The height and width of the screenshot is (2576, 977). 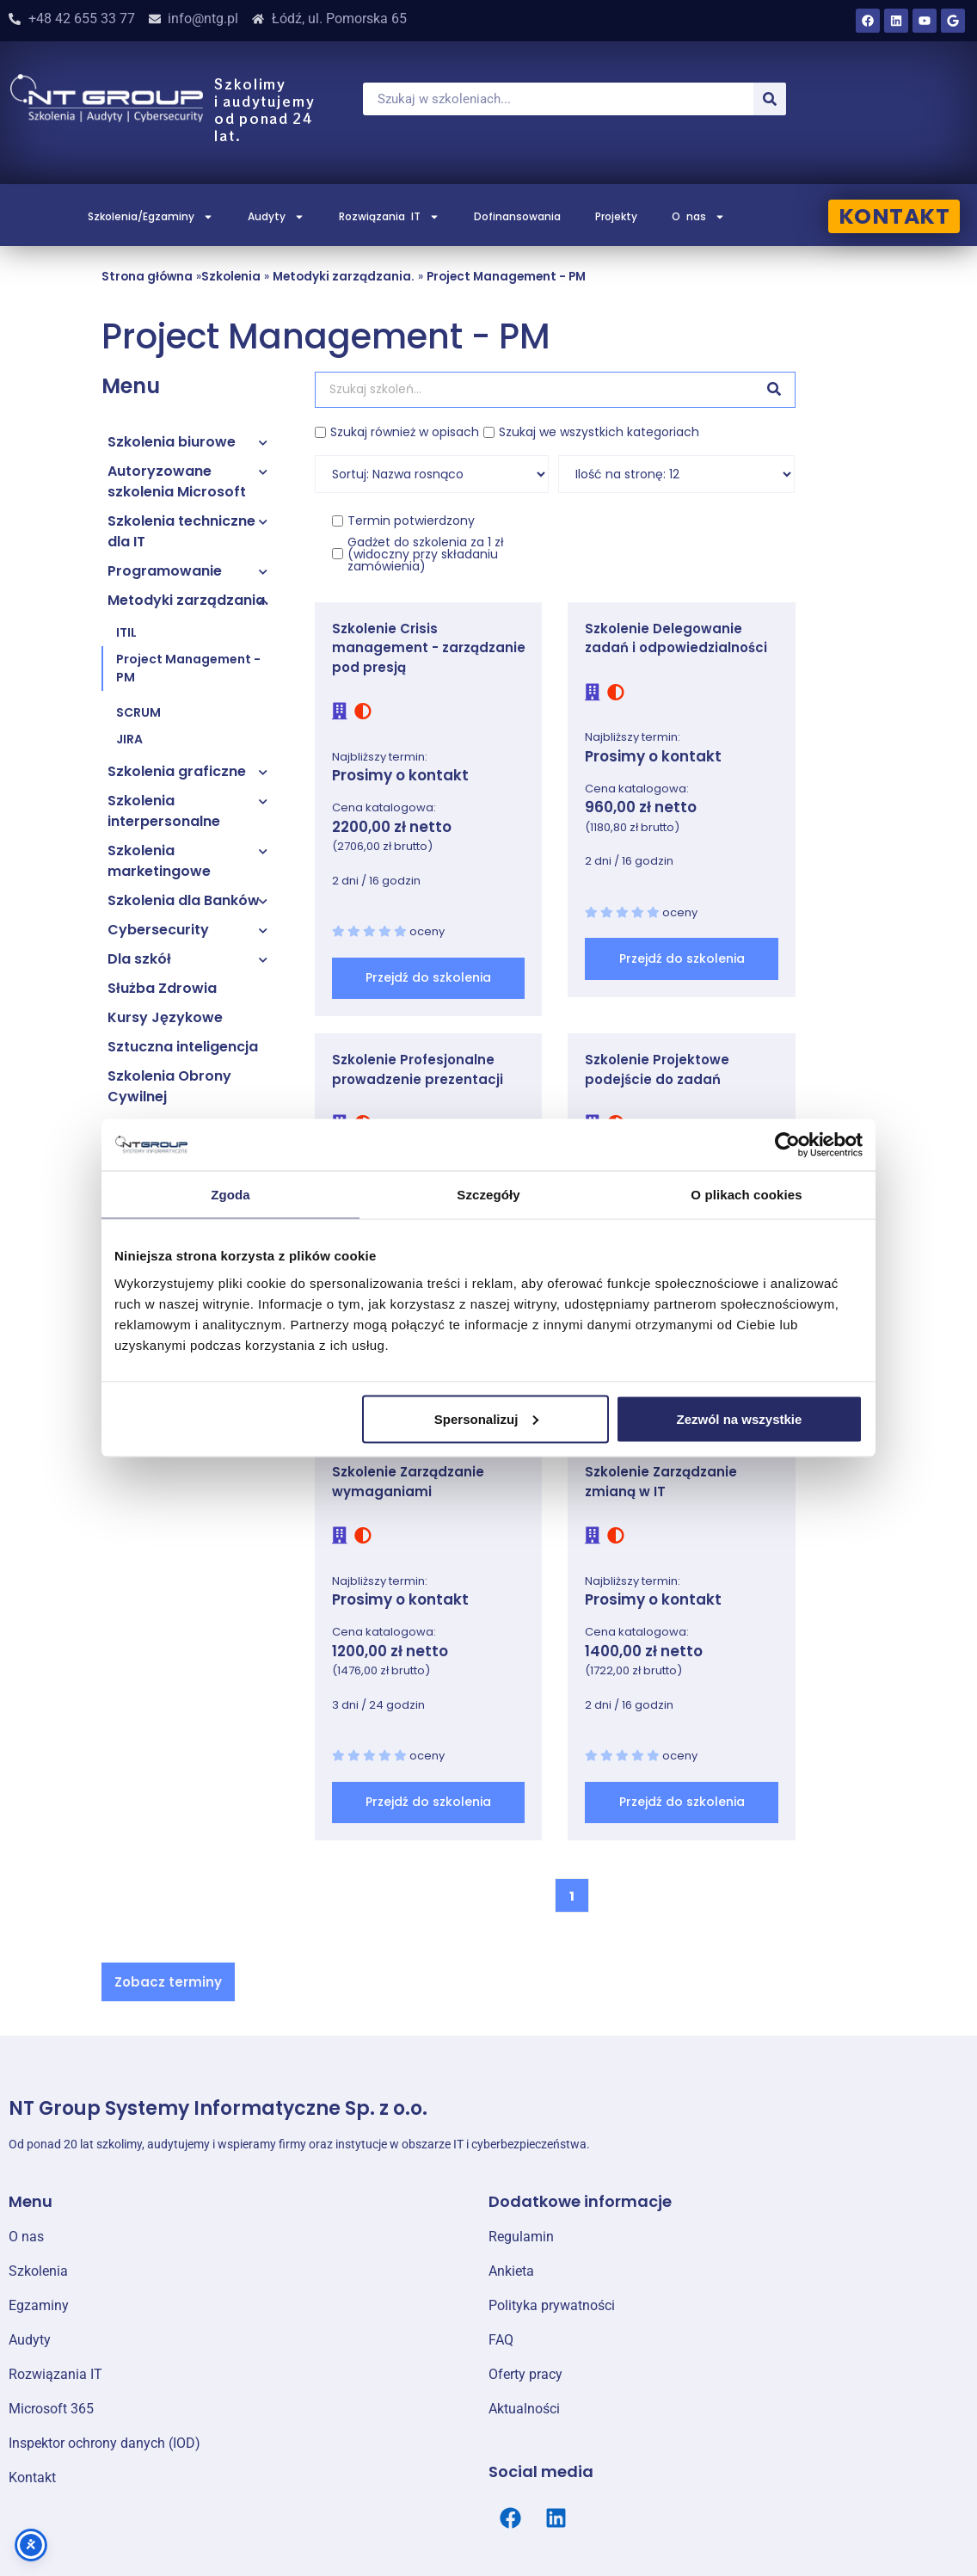 What do you see at coordinates (276, 217) in the screenshot?
I see `Audyty` at bounding box center [276, 217].